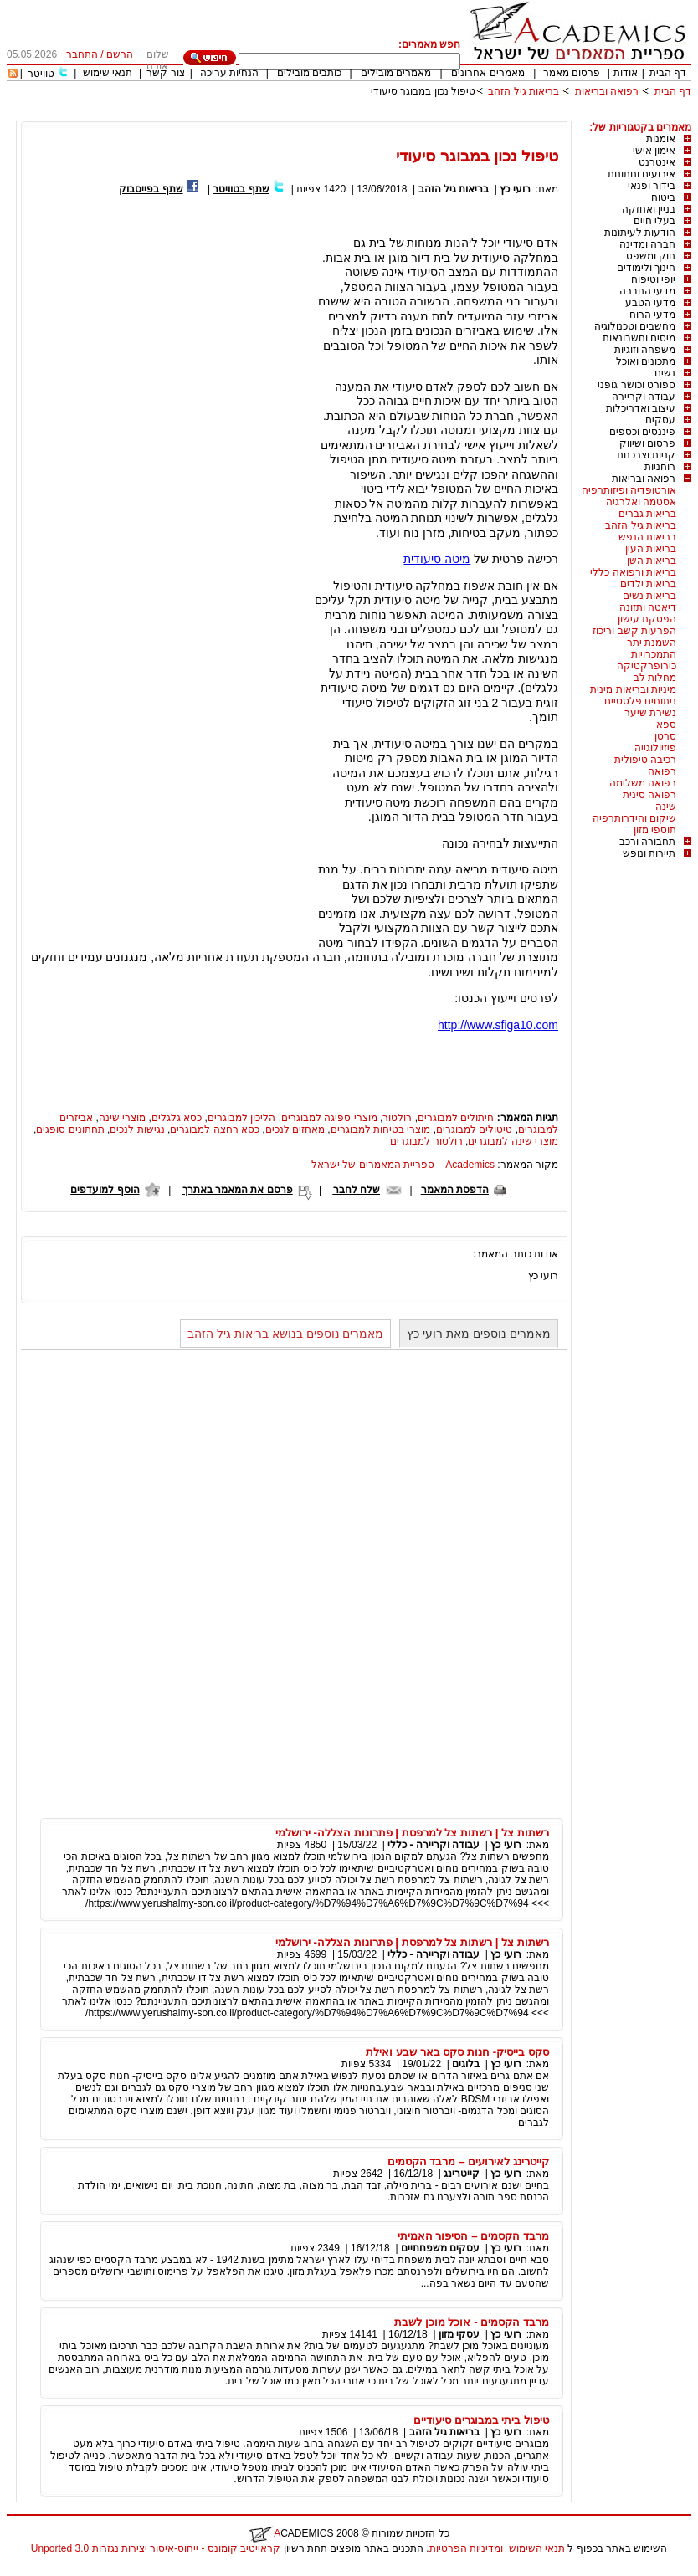  Describe the element at coordinates (634, 818) in the screenshot. I see `שיקום והידרותרפיה` at that location.